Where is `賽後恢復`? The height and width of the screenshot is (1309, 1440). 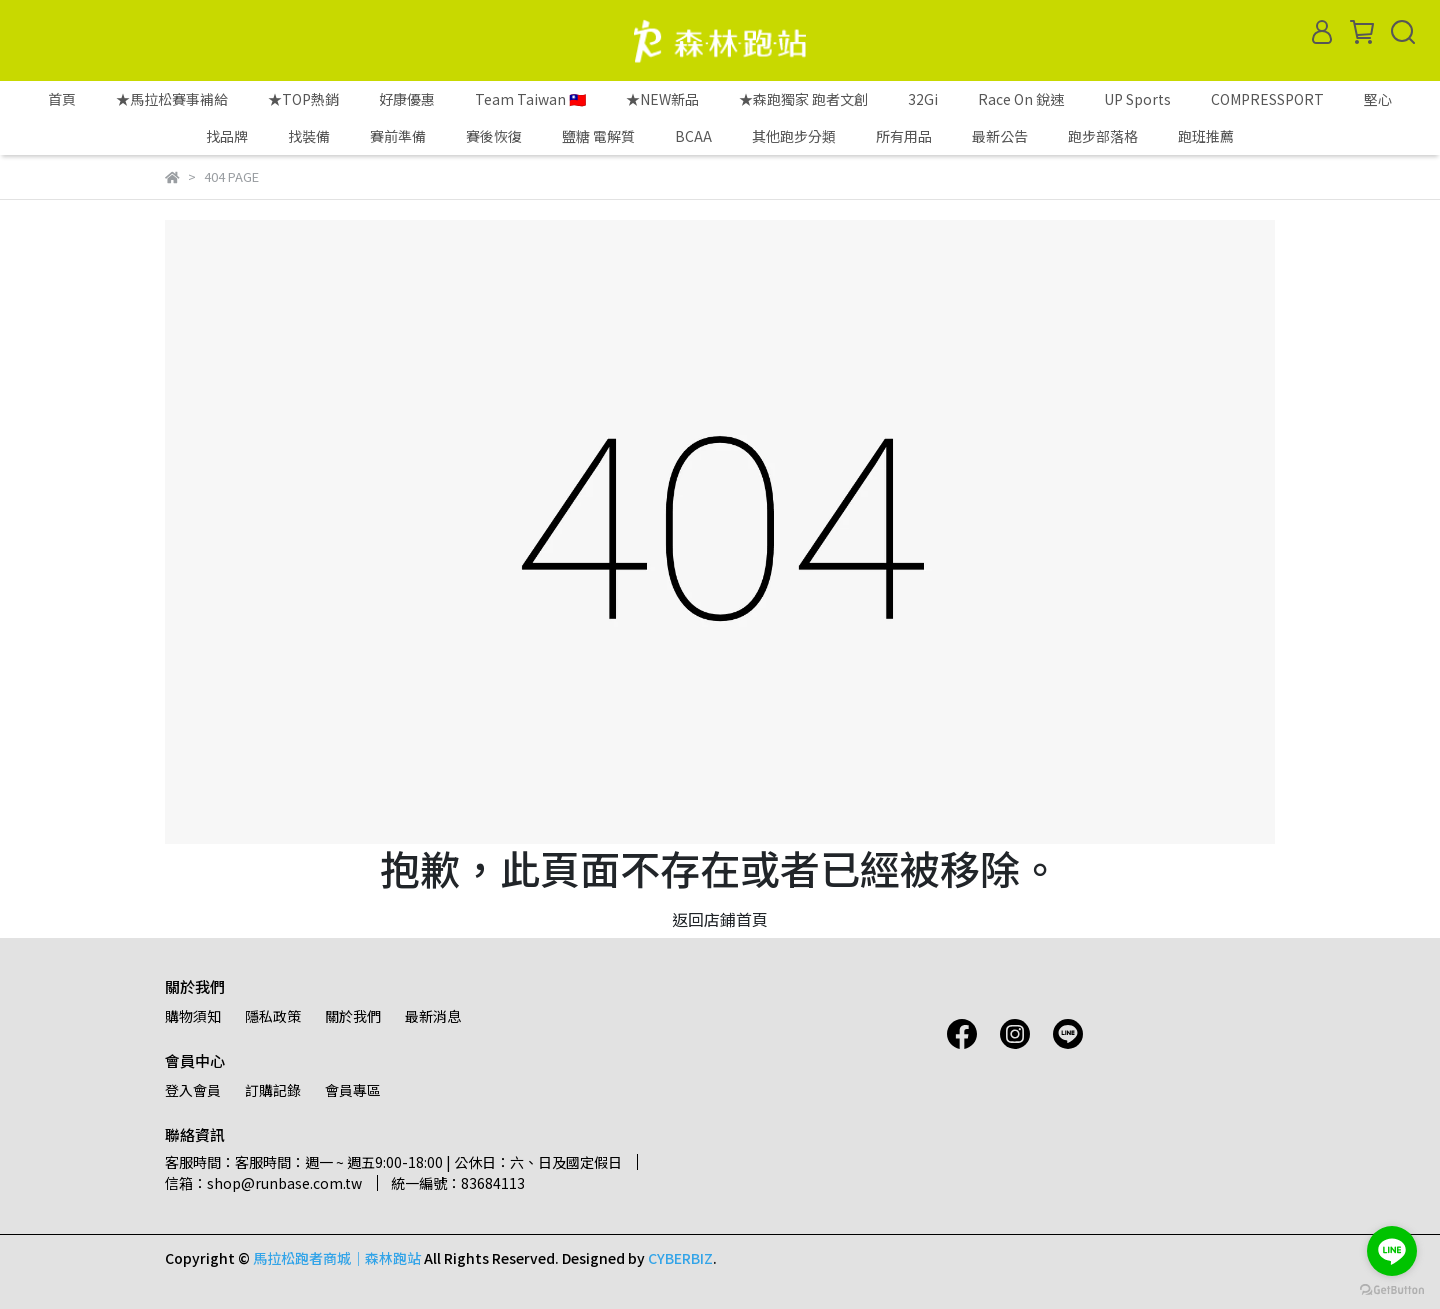 賽後恢復 is located at coordinates (494, 136).